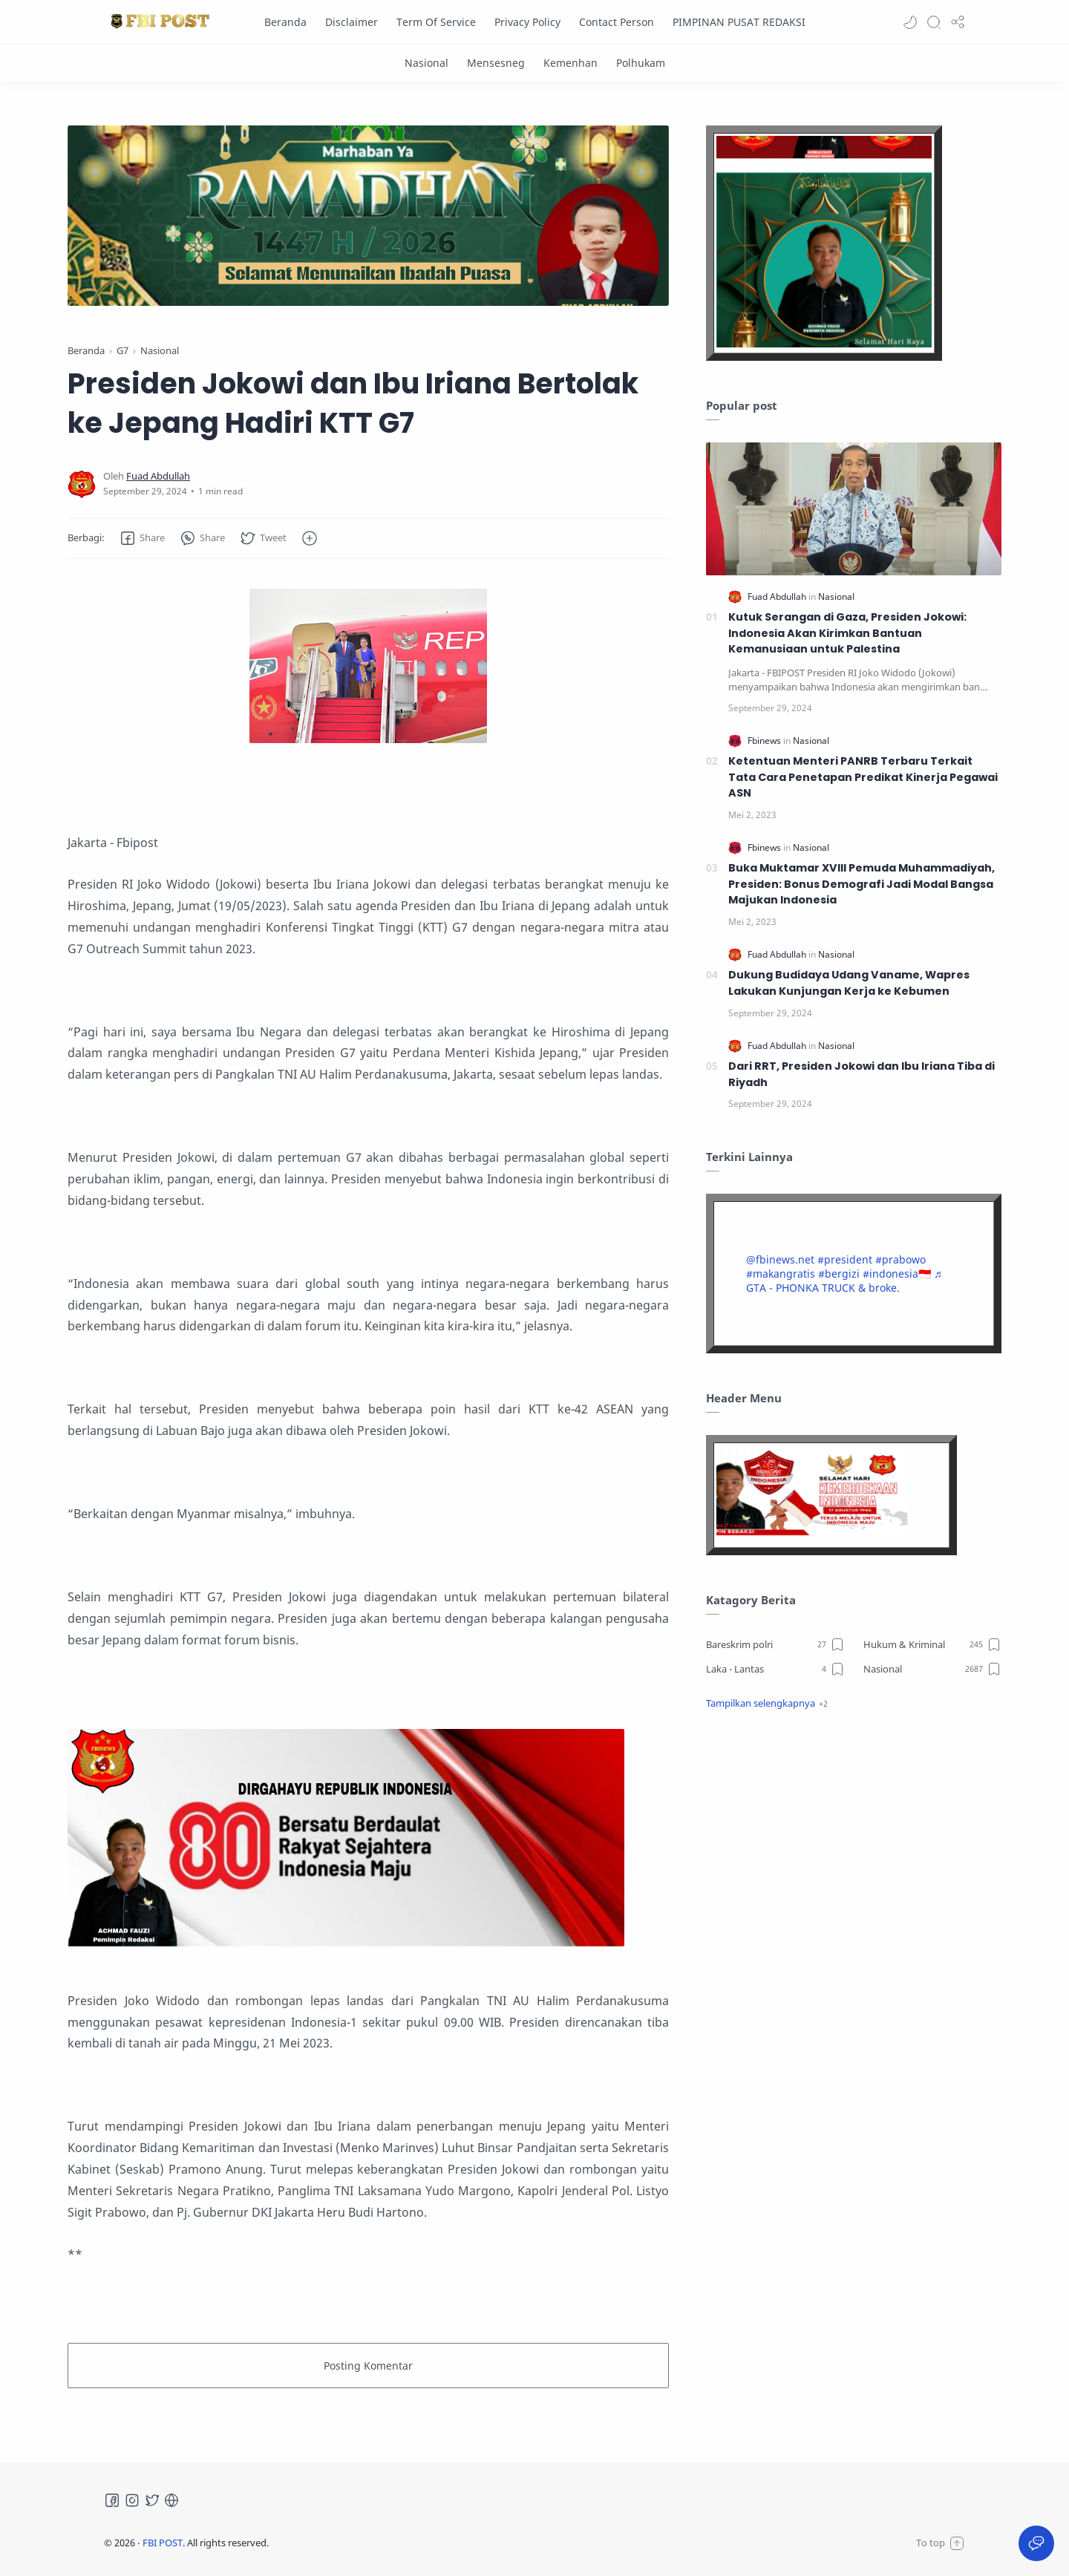  Describe the element at coordinates (775, 1668) in the screenshot. I see `[Laka - Lantas]` at that location.